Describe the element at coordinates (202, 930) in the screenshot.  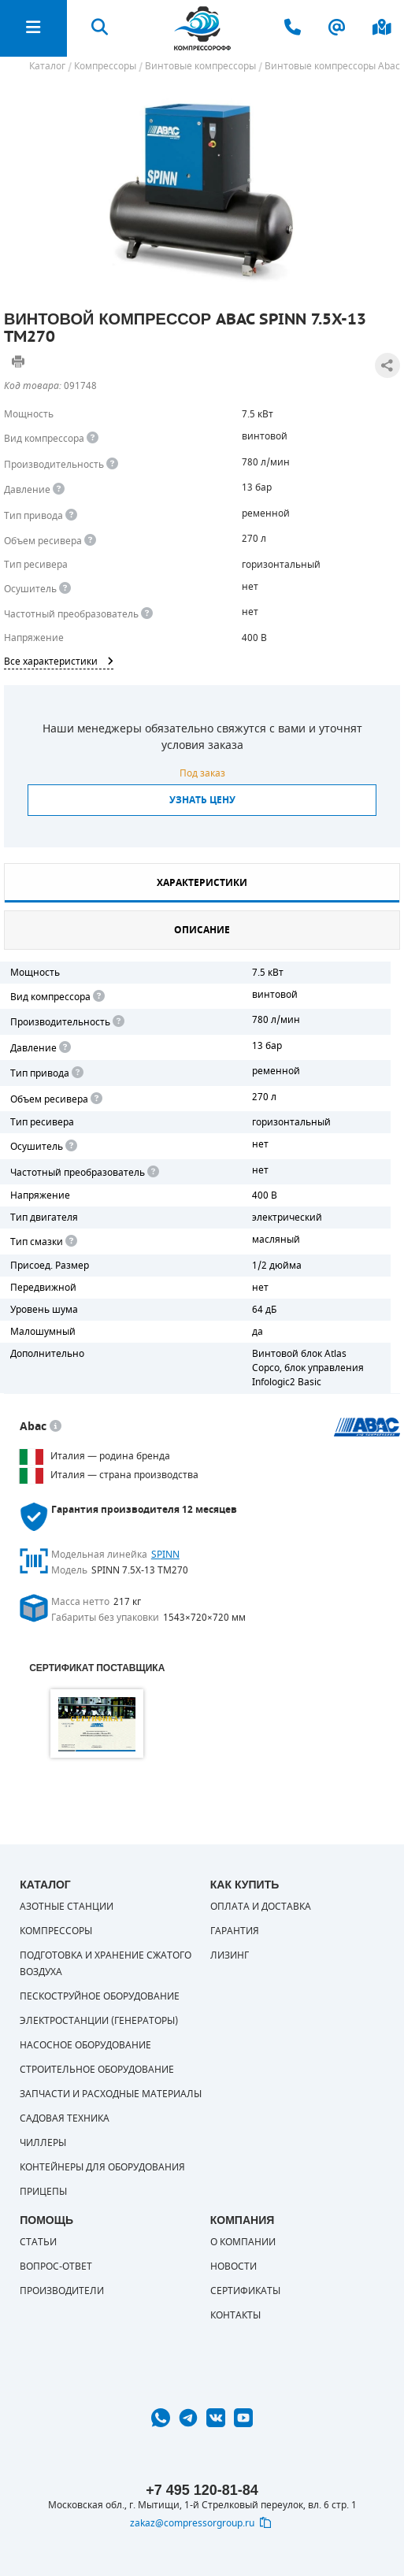
I see `Описание` at that location.